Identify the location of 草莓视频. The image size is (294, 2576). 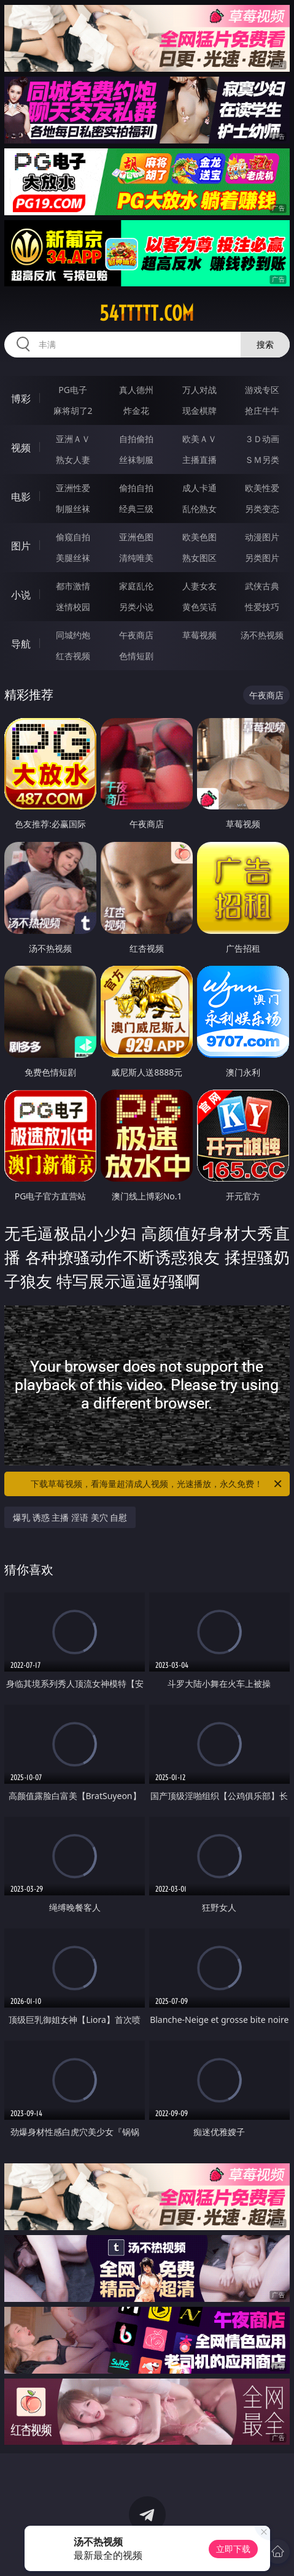
(199, 635).